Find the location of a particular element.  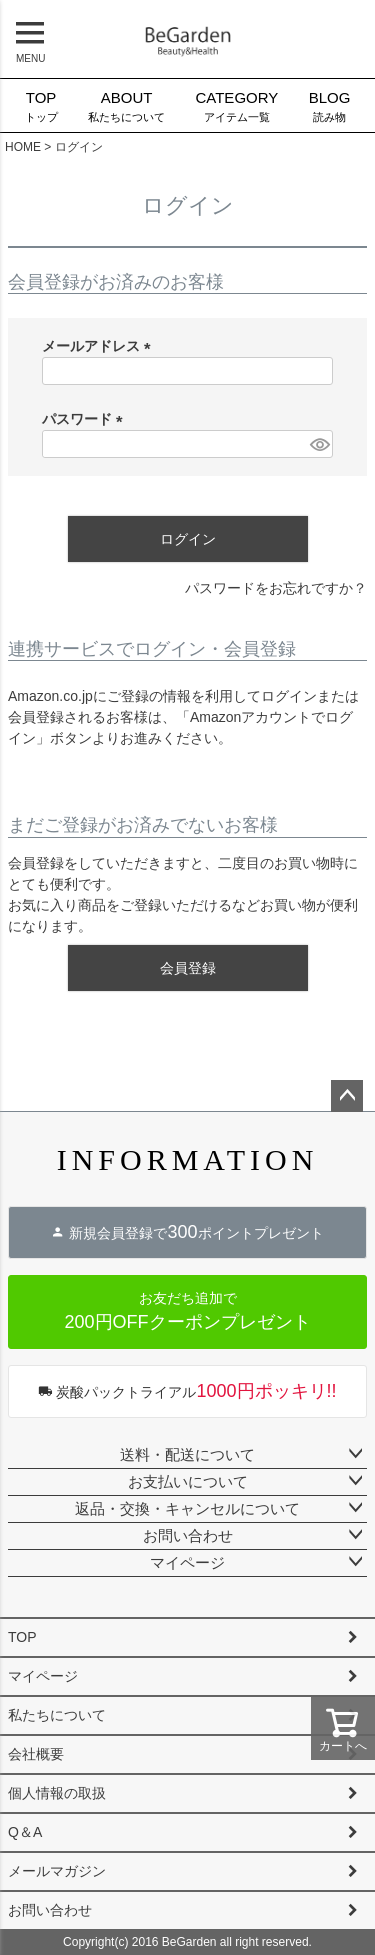

お問い合わせ is located at coordinates (188, 1535).